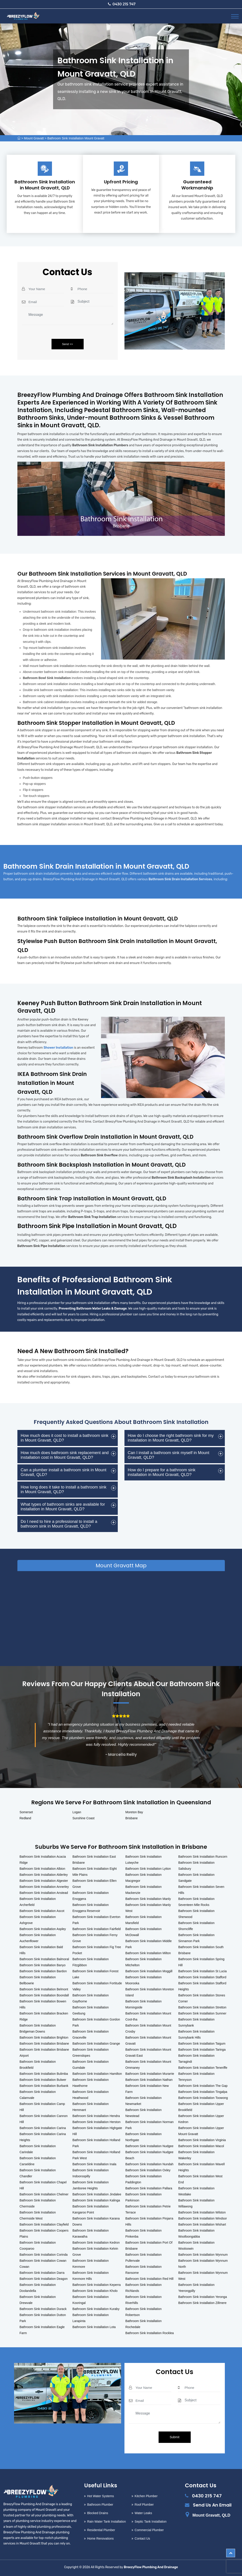 The image size is (242, 2576). I want to click on Bathroom Sink Installation Mitchelton, so click(143, 1962).